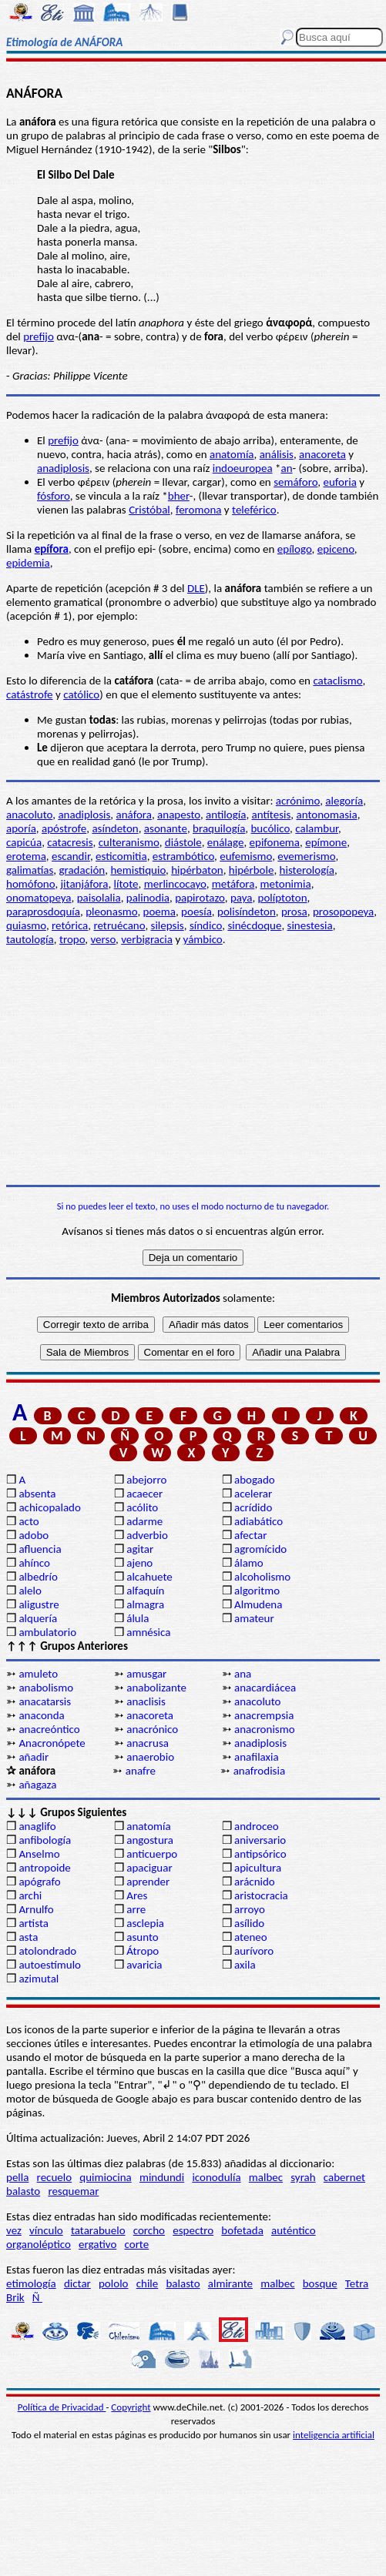 The image size is (386, 2576). What do you see at coordinates (326, 814) in the screenshot?
I see `antonomasia` at bounding box center [326, 814].